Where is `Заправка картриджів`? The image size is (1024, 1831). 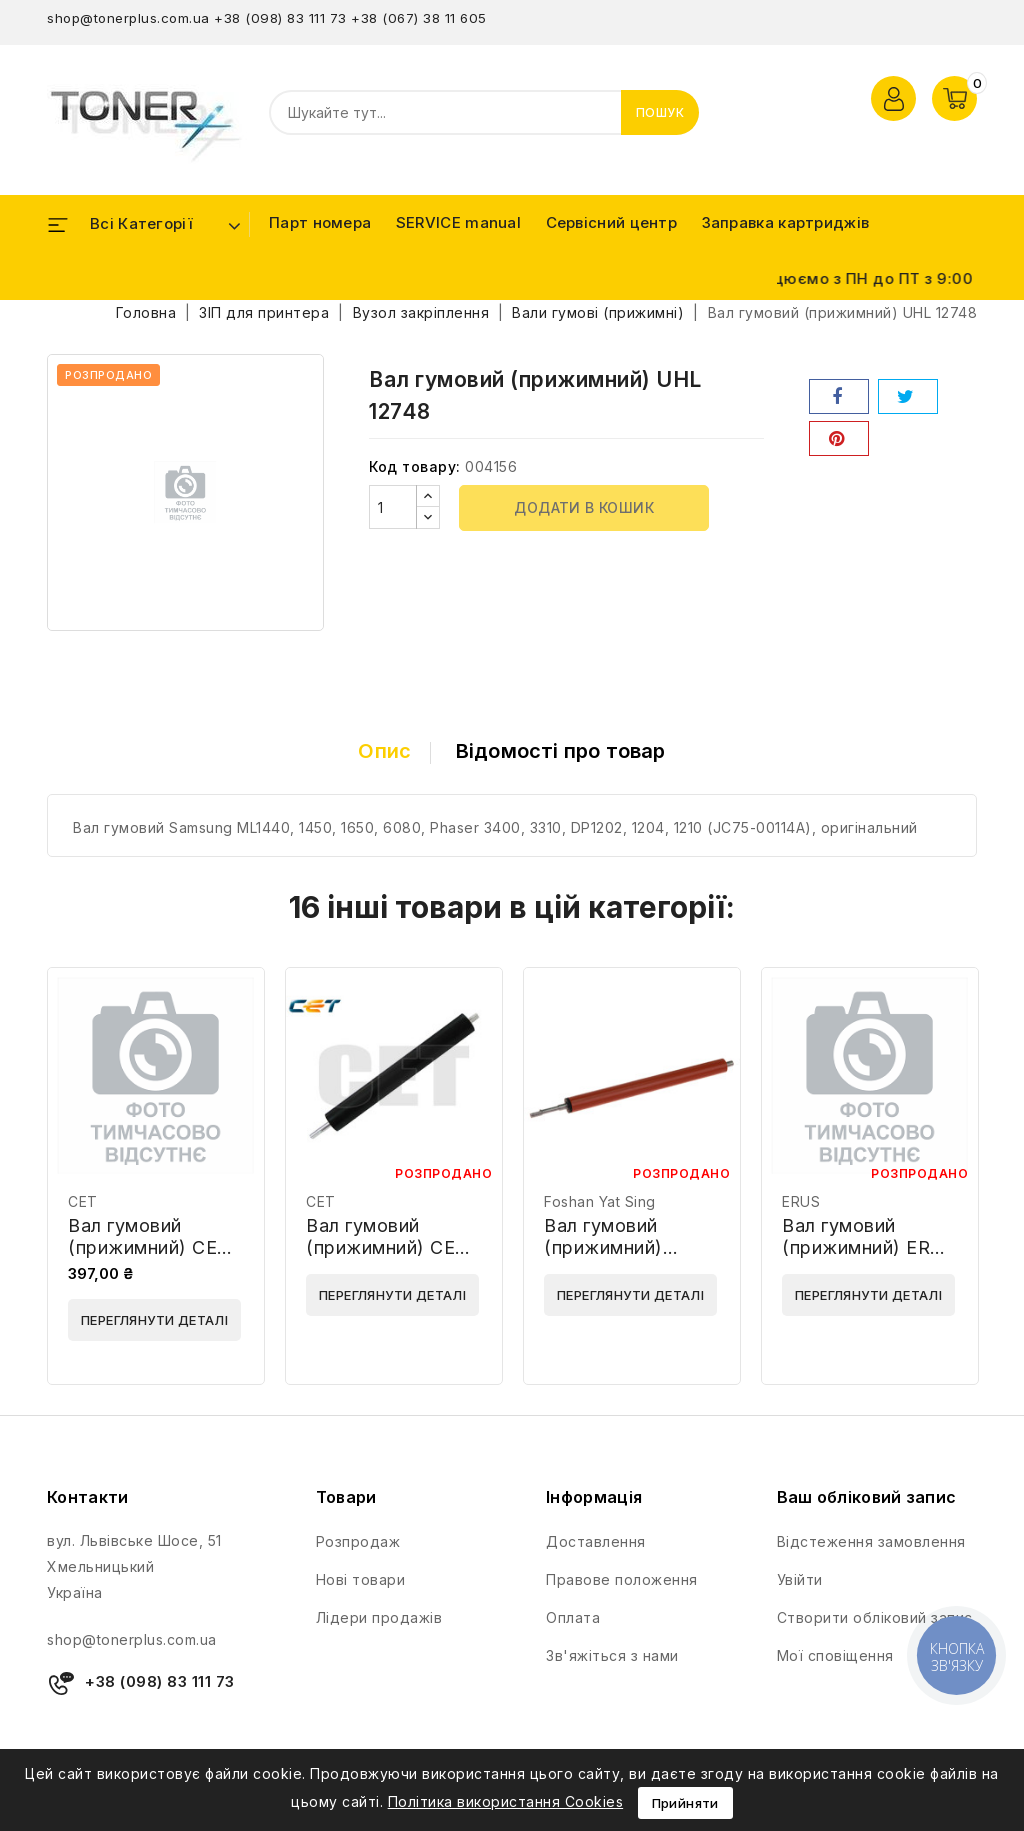
Заправка картриджів is located at coordinates (786, 222).